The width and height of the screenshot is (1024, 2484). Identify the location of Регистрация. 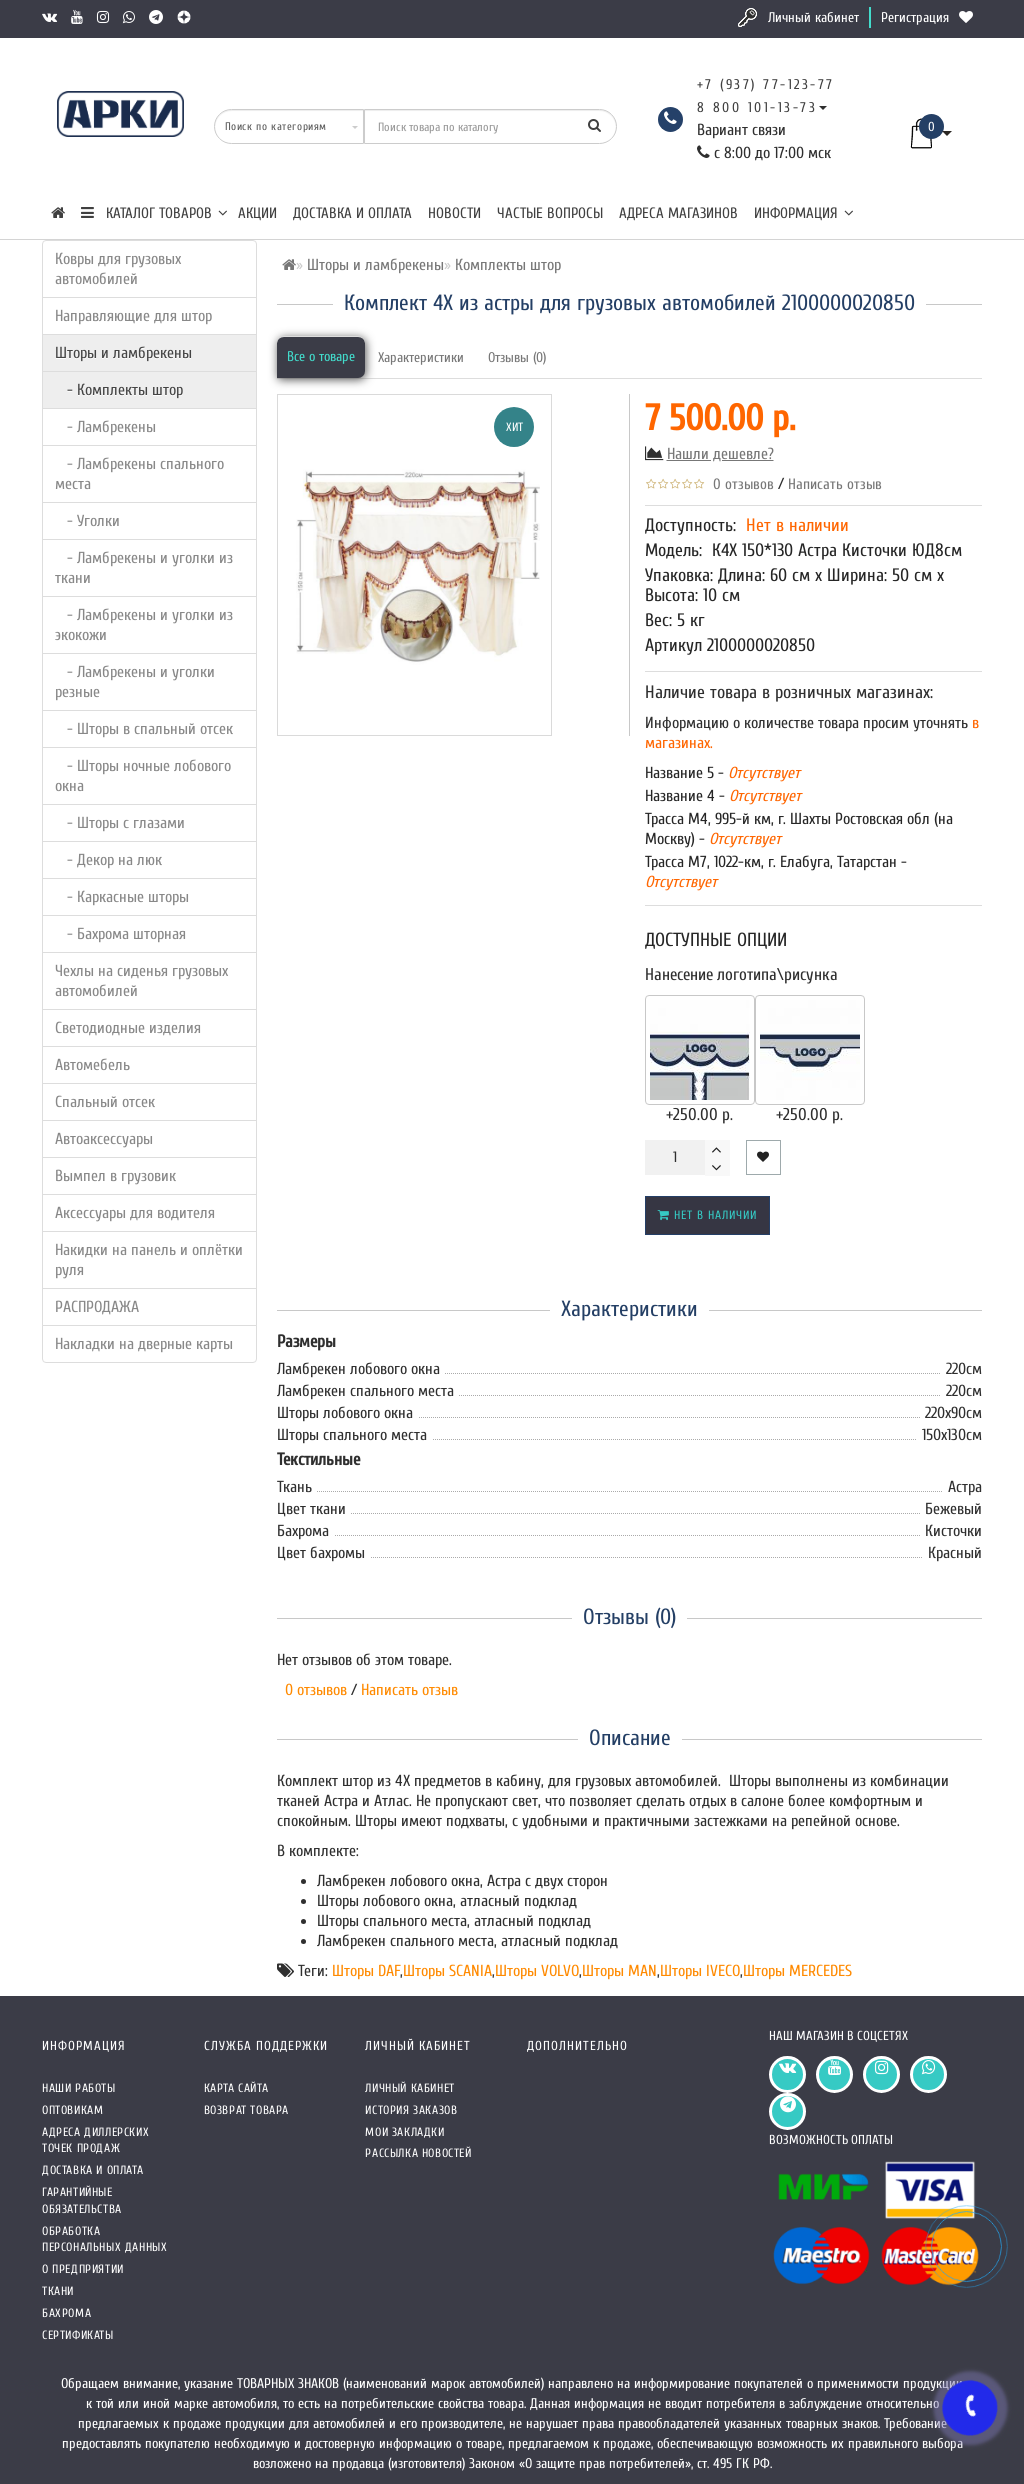
(915, 17).